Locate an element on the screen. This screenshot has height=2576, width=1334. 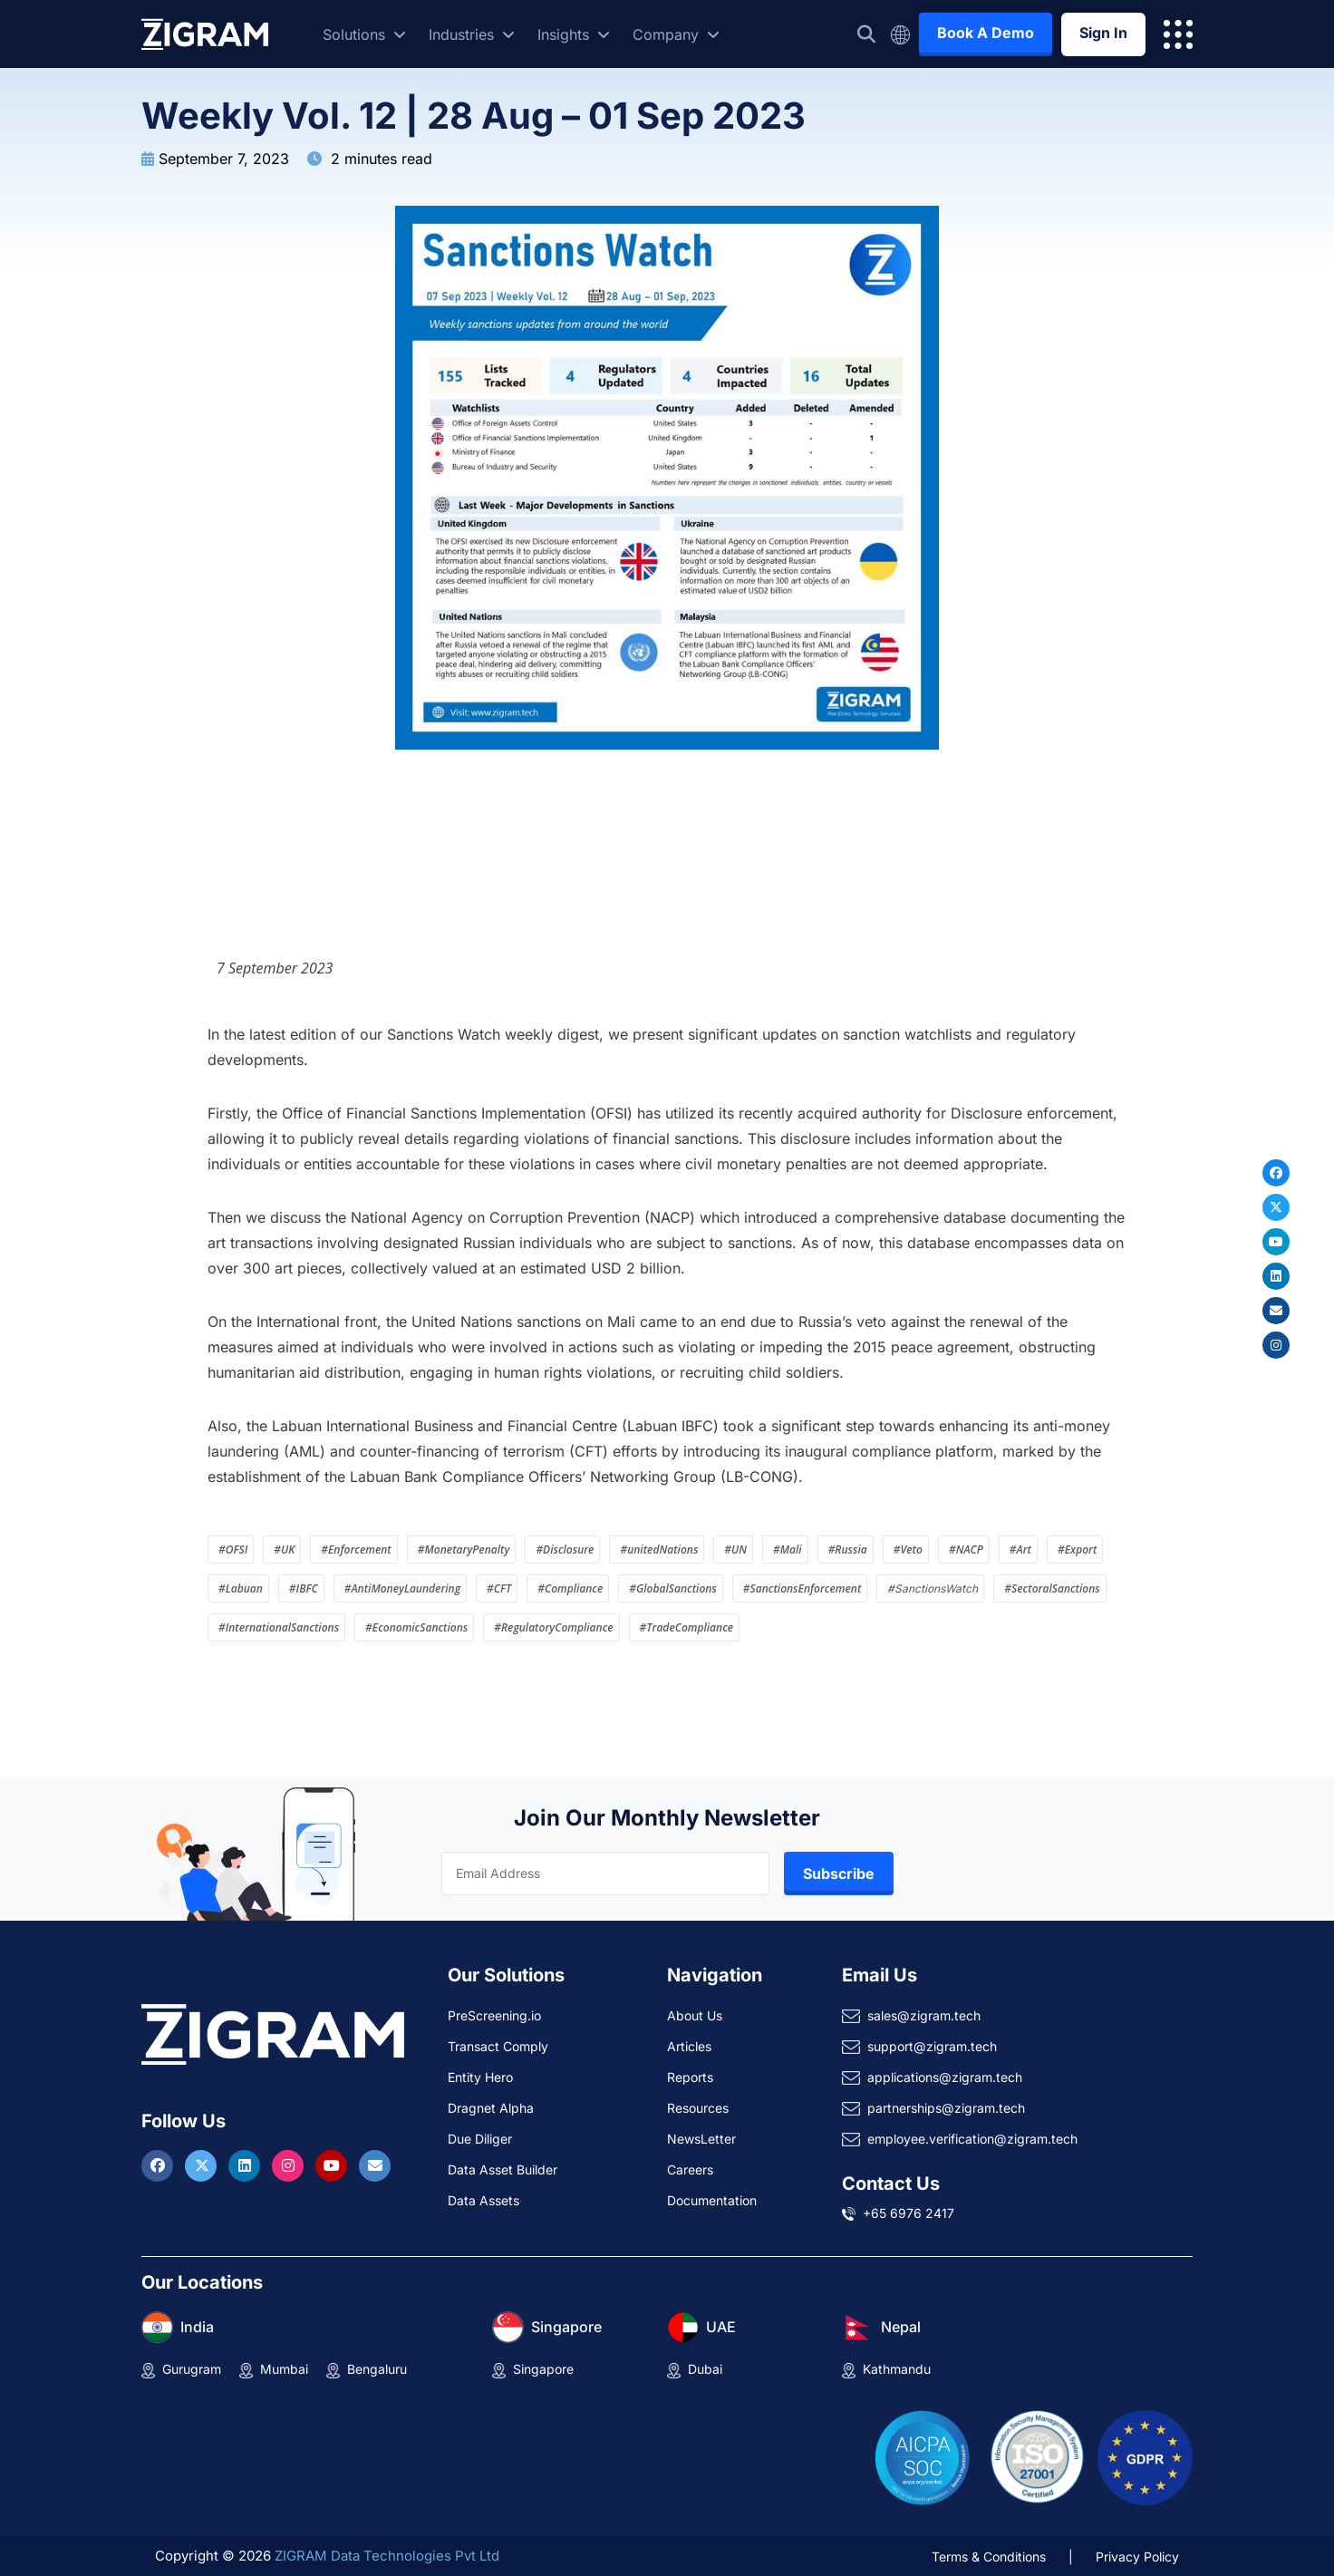
Reports is located at coordinates (690, 2077).